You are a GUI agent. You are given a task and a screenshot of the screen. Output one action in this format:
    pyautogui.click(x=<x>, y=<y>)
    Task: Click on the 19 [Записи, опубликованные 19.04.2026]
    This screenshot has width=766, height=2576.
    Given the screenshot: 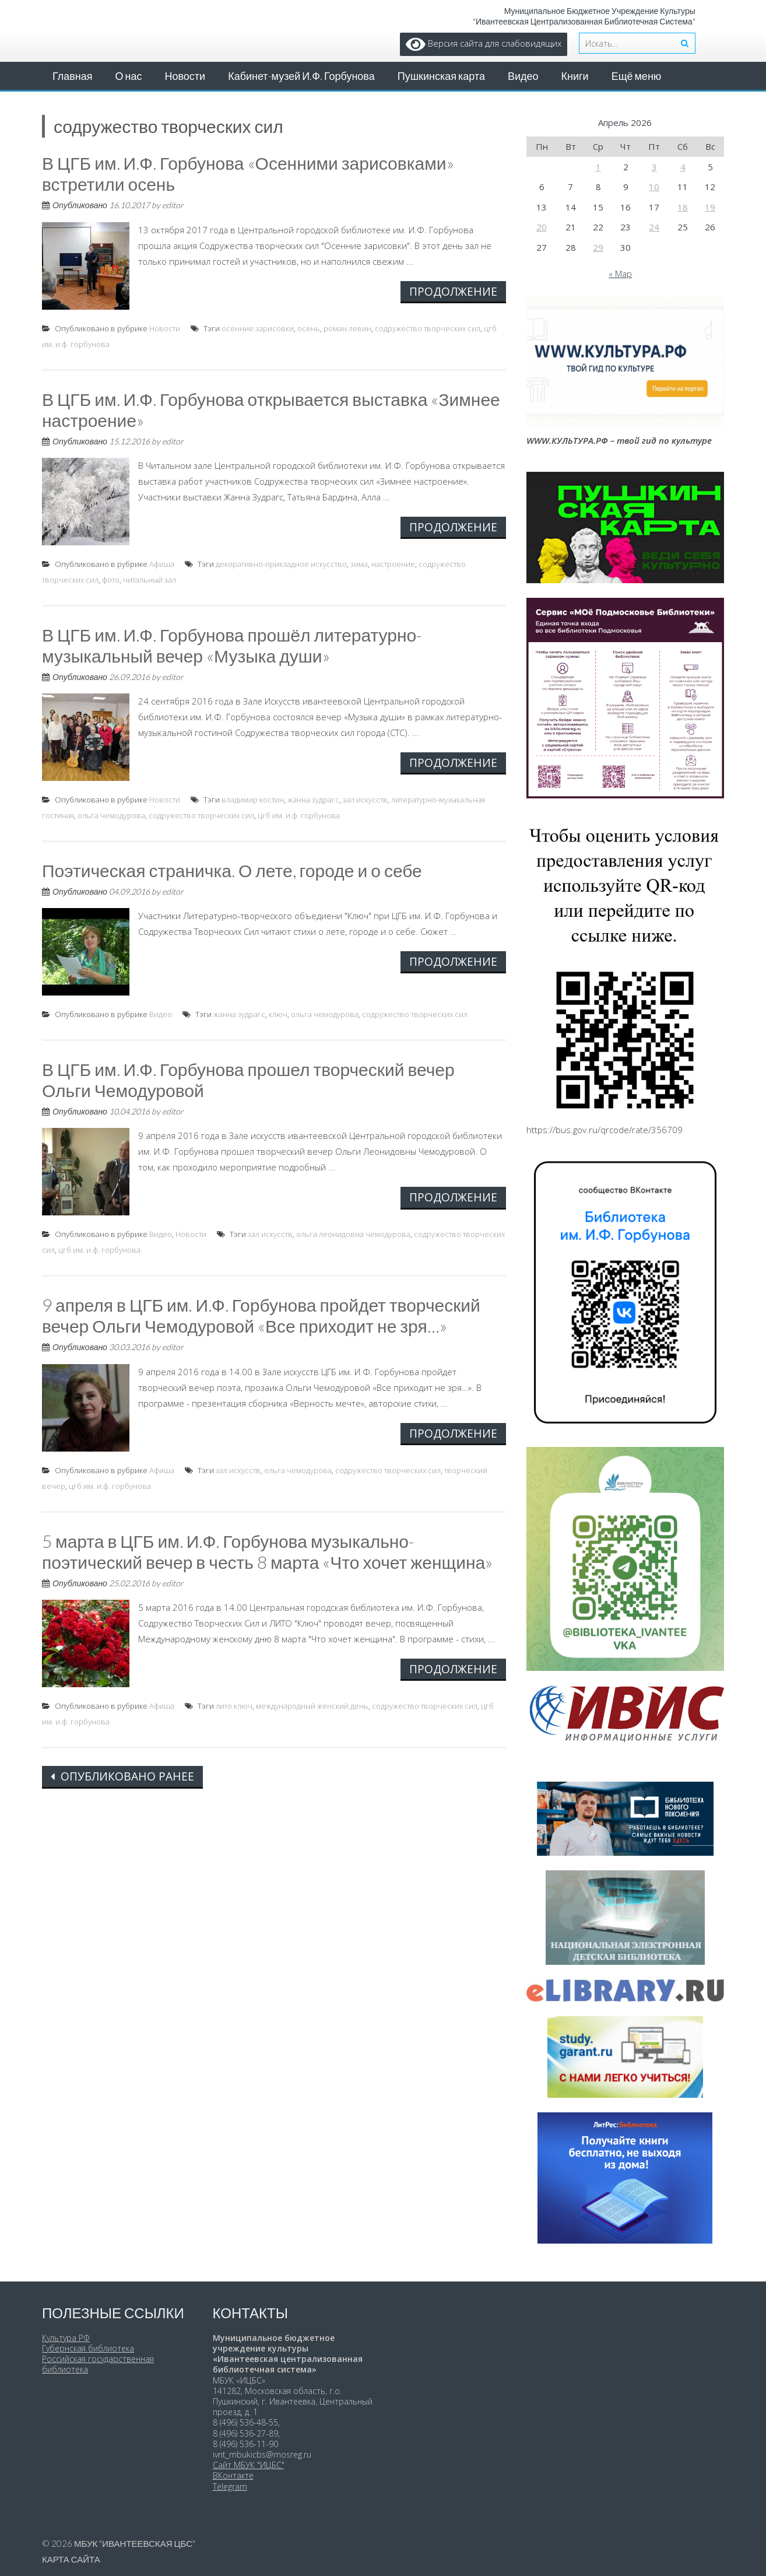 What is the action you would take?
    pyautogui.click(x=710, y=207)
    